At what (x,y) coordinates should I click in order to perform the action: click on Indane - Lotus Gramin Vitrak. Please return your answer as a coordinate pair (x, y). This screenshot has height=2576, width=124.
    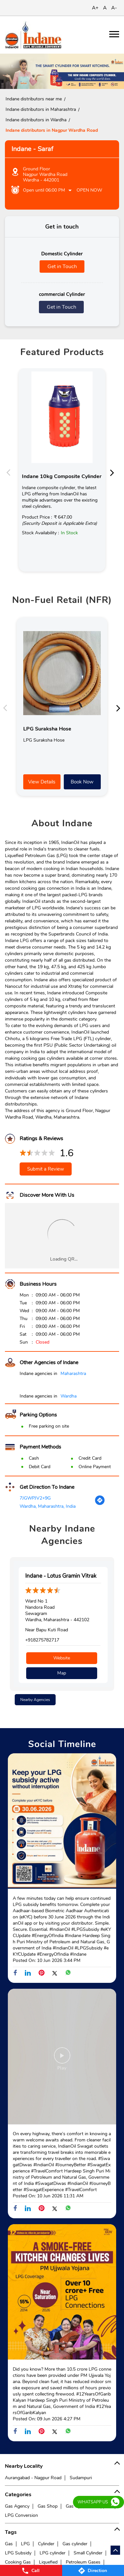
    Looking at the image, I should click on (61, 1576).